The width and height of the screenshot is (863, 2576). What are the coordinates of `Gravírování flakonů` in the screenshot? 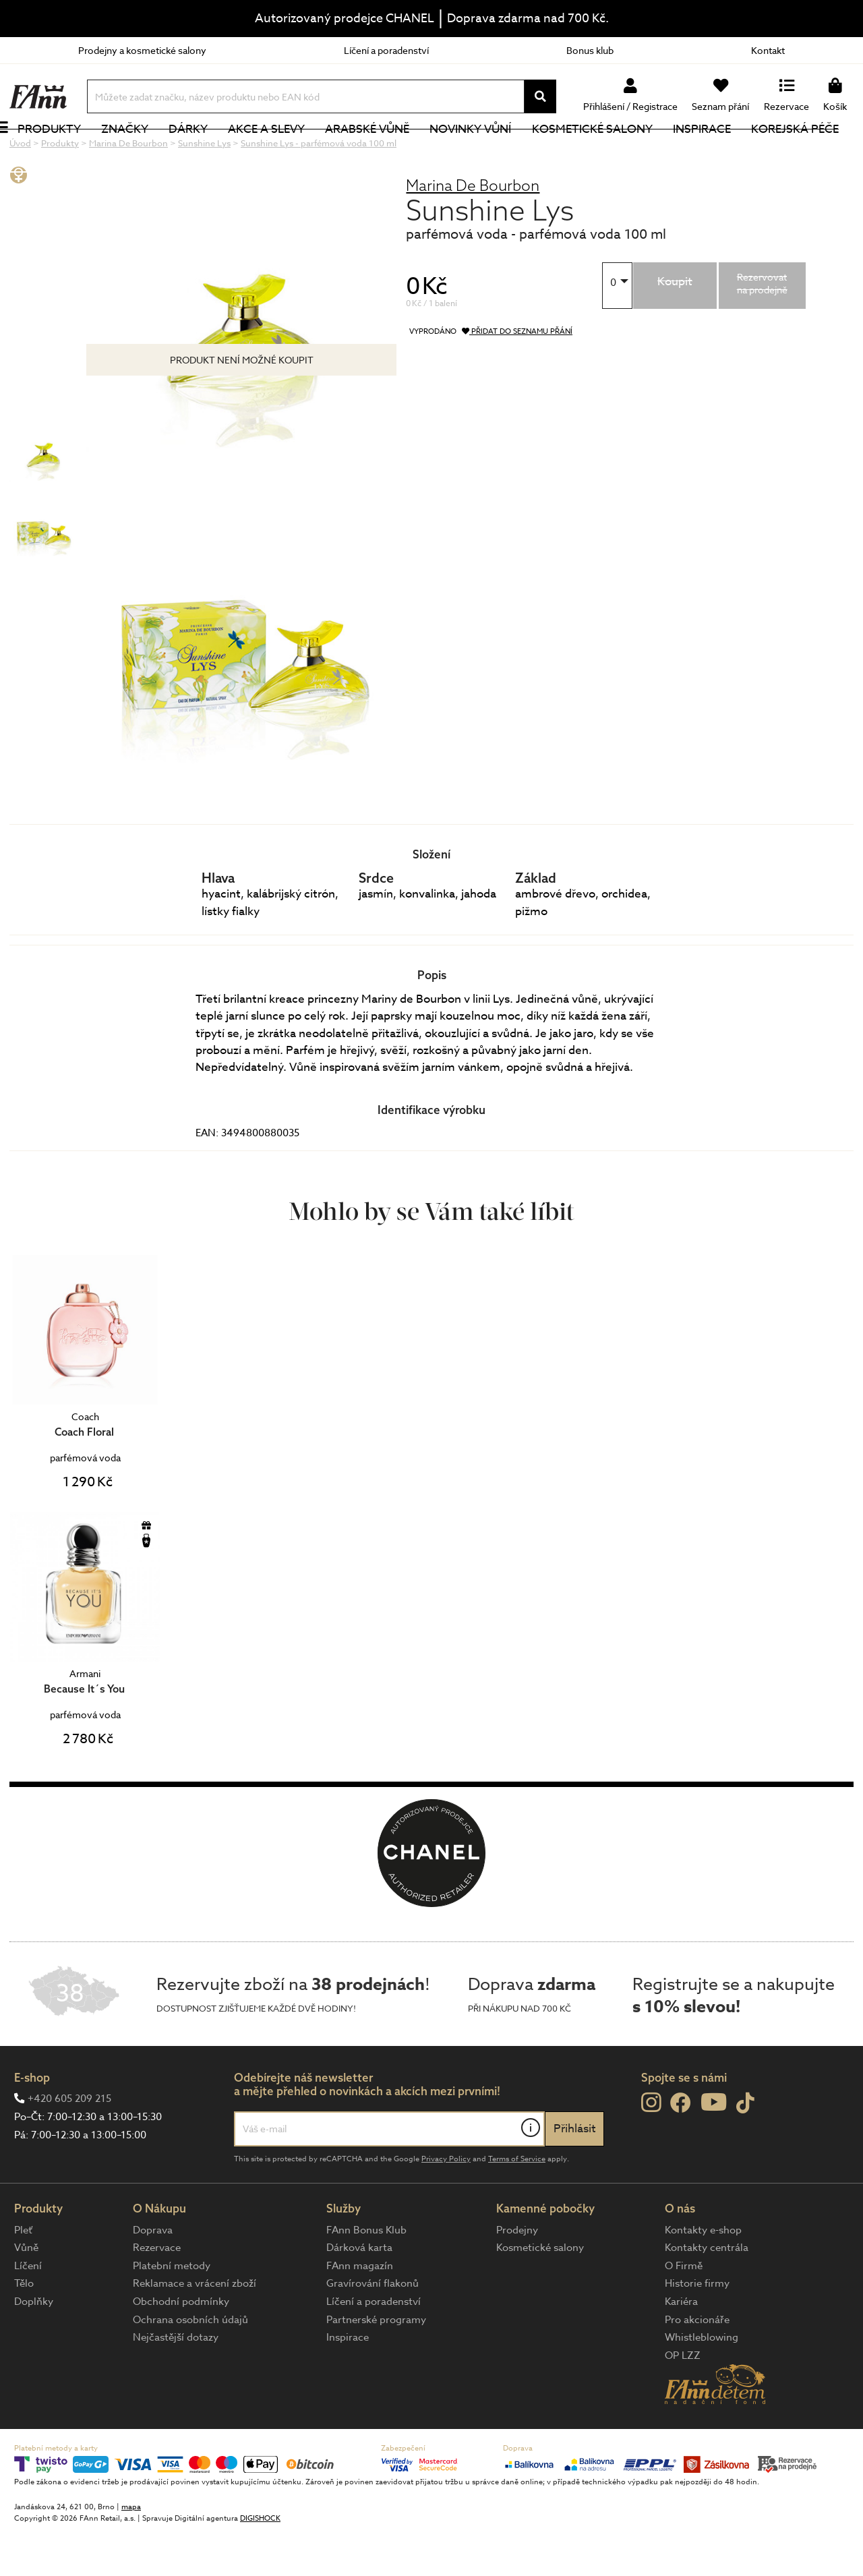 It's located at (372, 2328).